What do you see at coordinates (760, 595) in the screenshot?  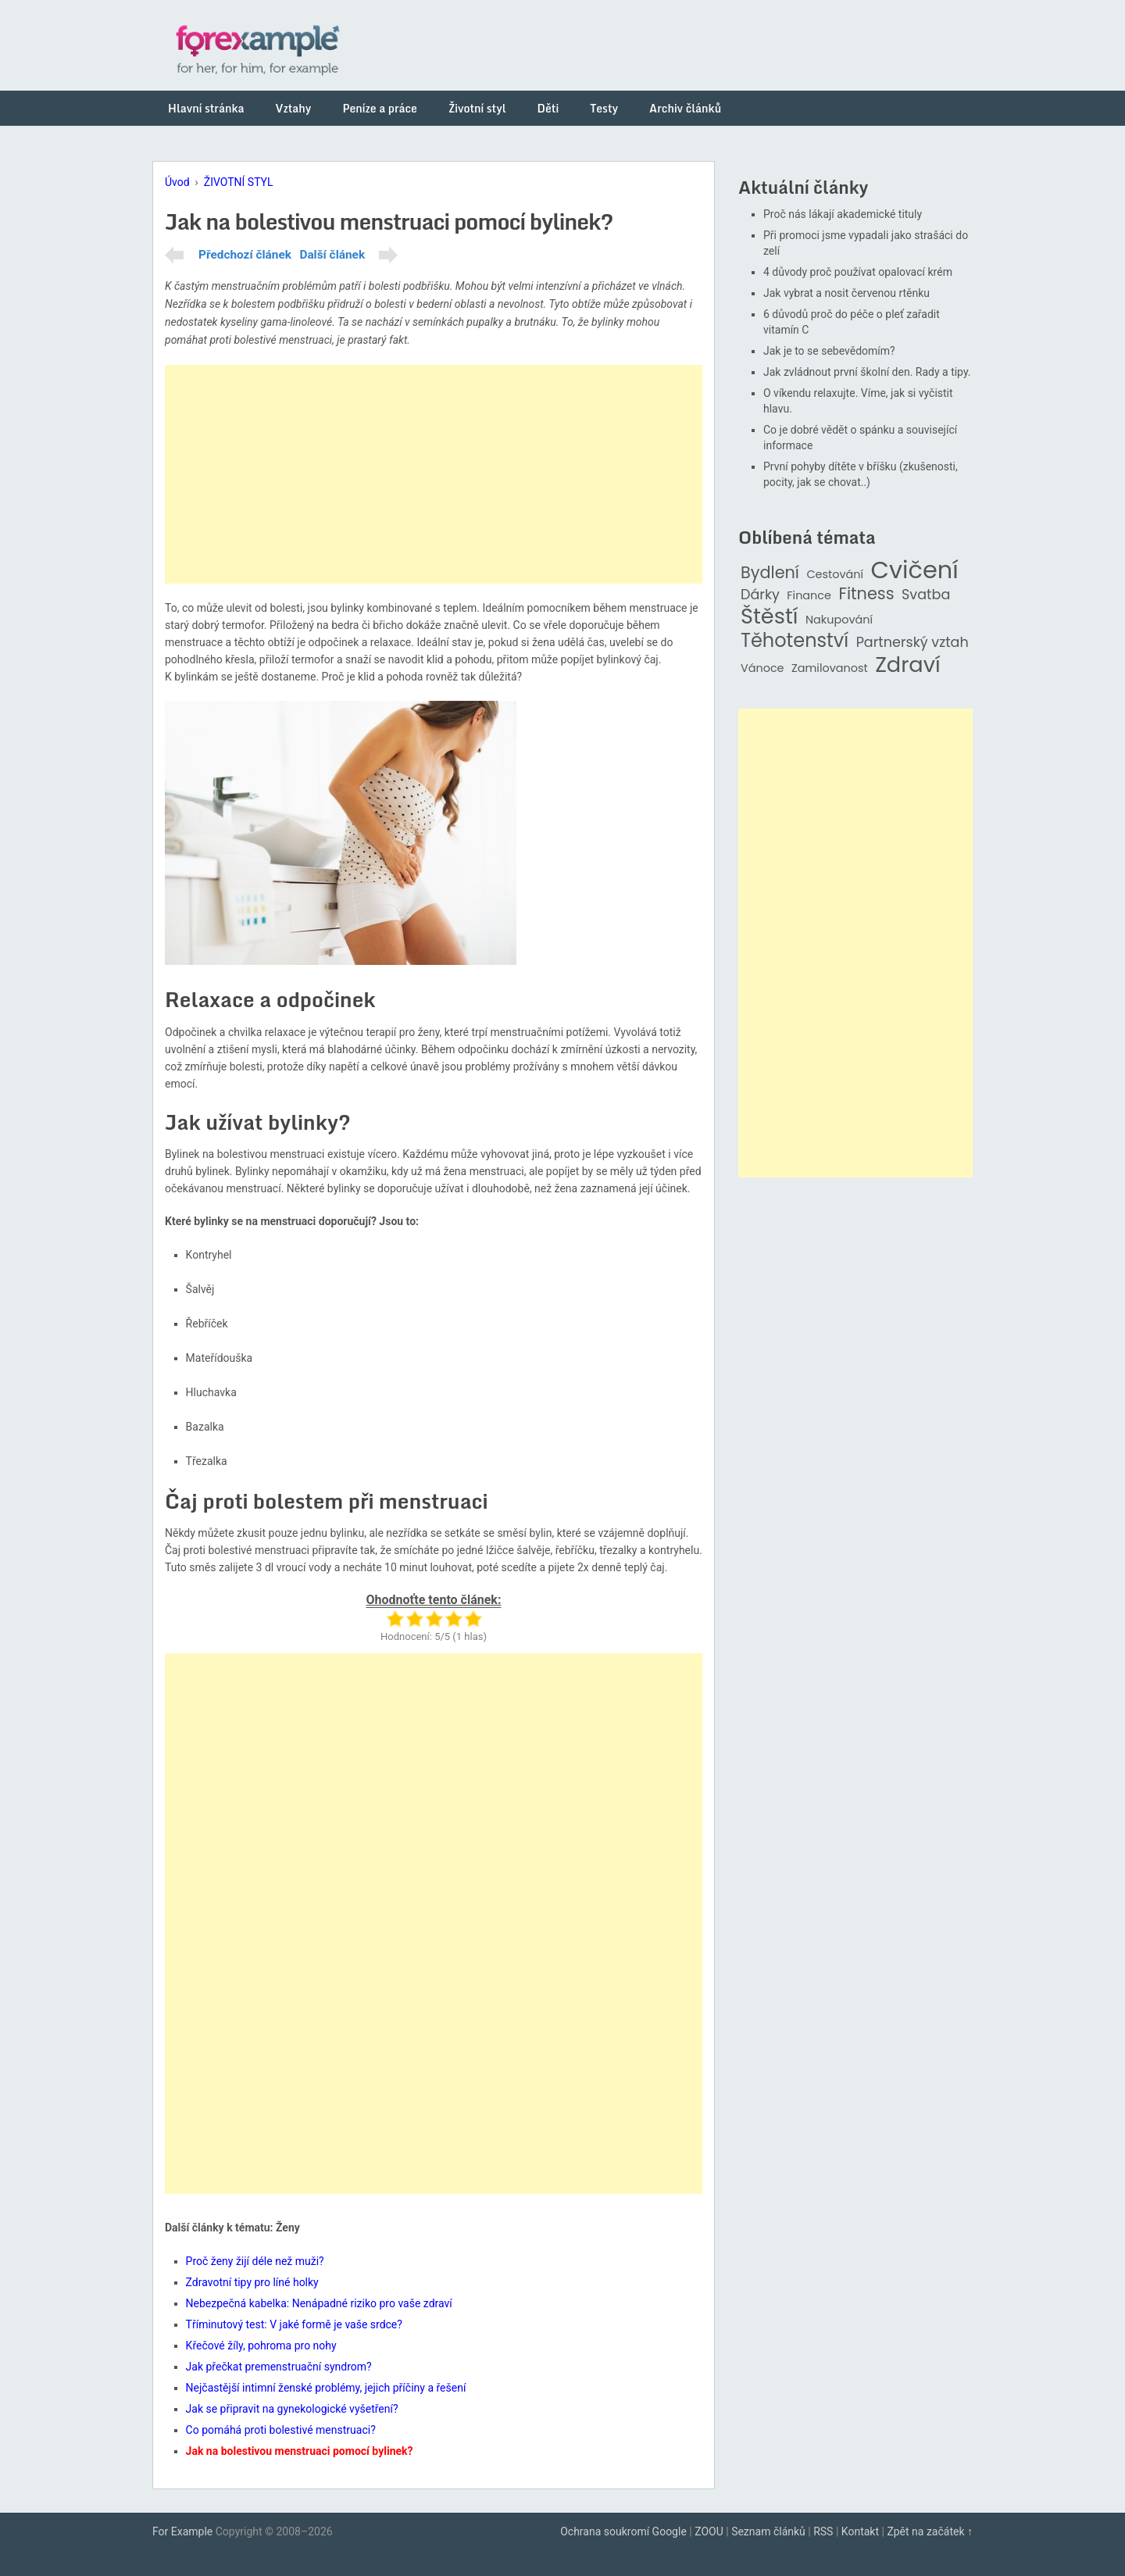 I see `Dárky` at bounding box center [760, 595].